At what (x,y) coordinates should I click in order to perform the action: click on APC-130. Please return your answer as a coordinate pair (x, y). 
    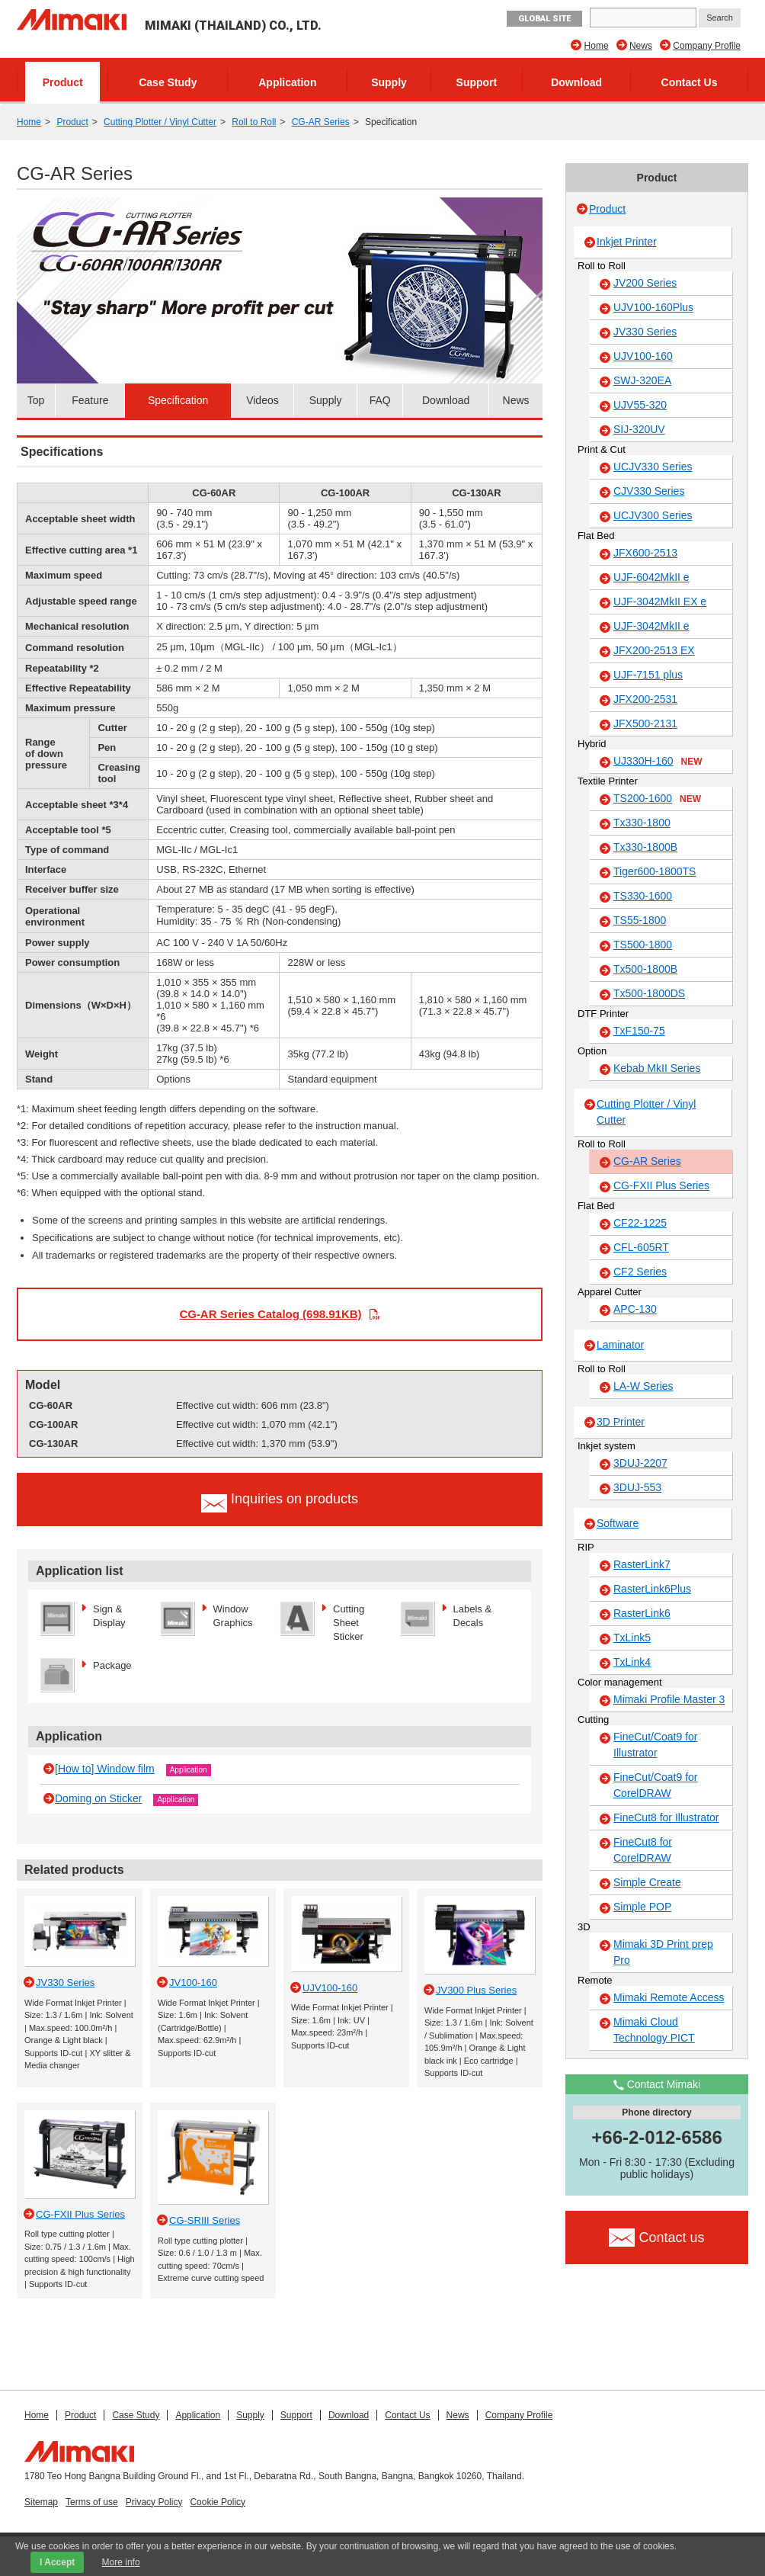
    Looking at the image, I should click on (635, 1309).